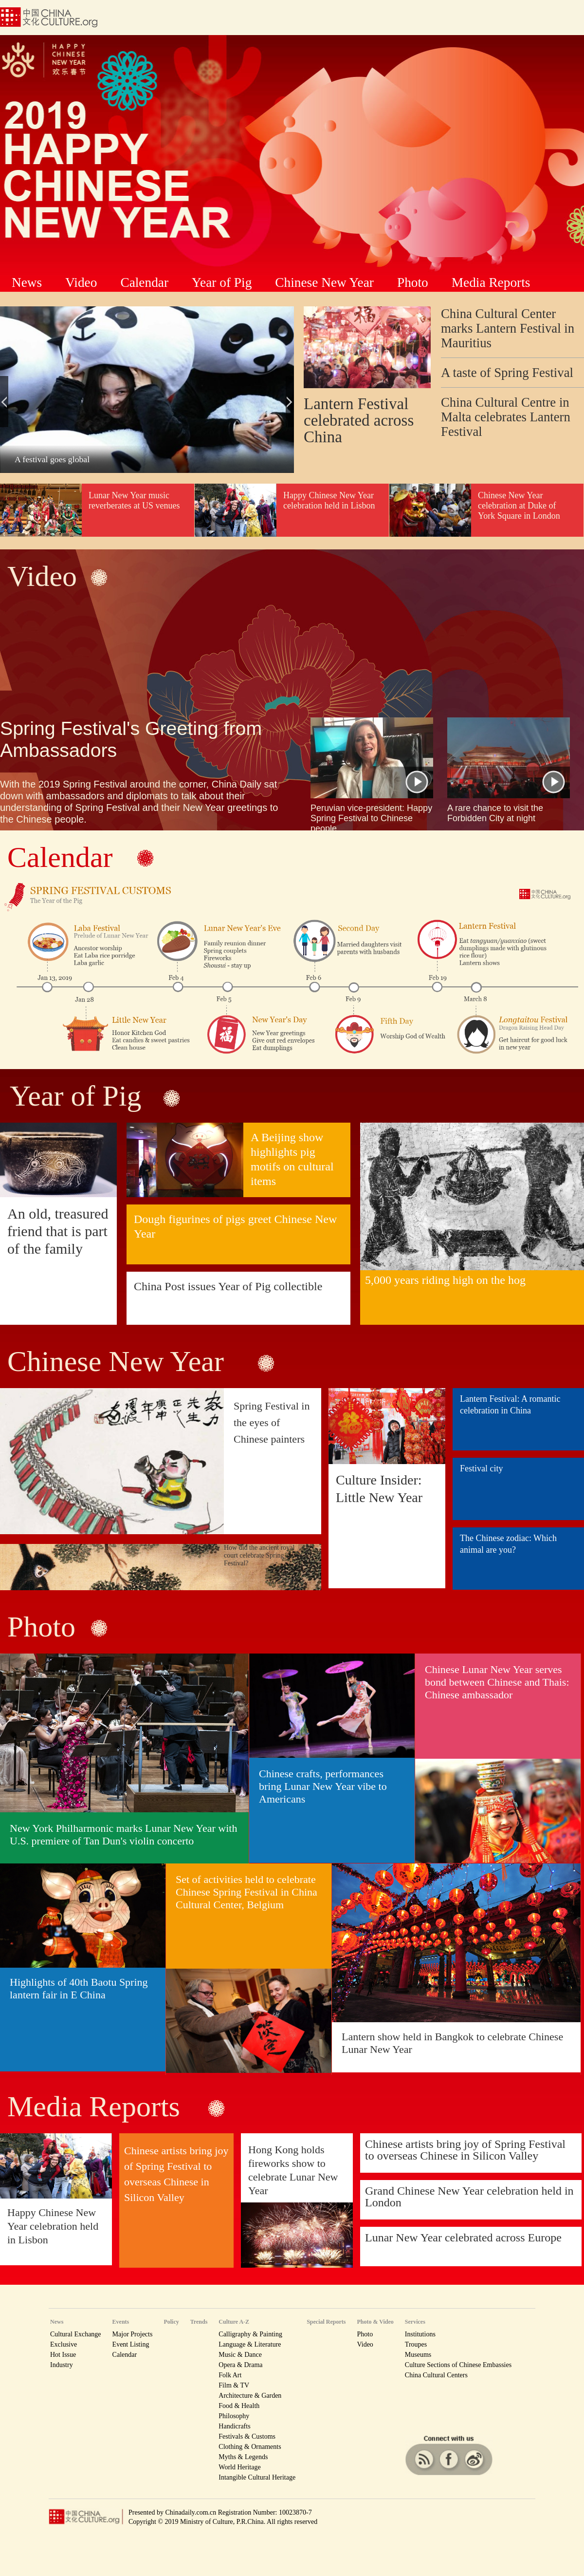 This screenshot has height=2576, width=584. Describe the element at coordinates (61, 2365) in the screenshot. I see `Industry` at that location.